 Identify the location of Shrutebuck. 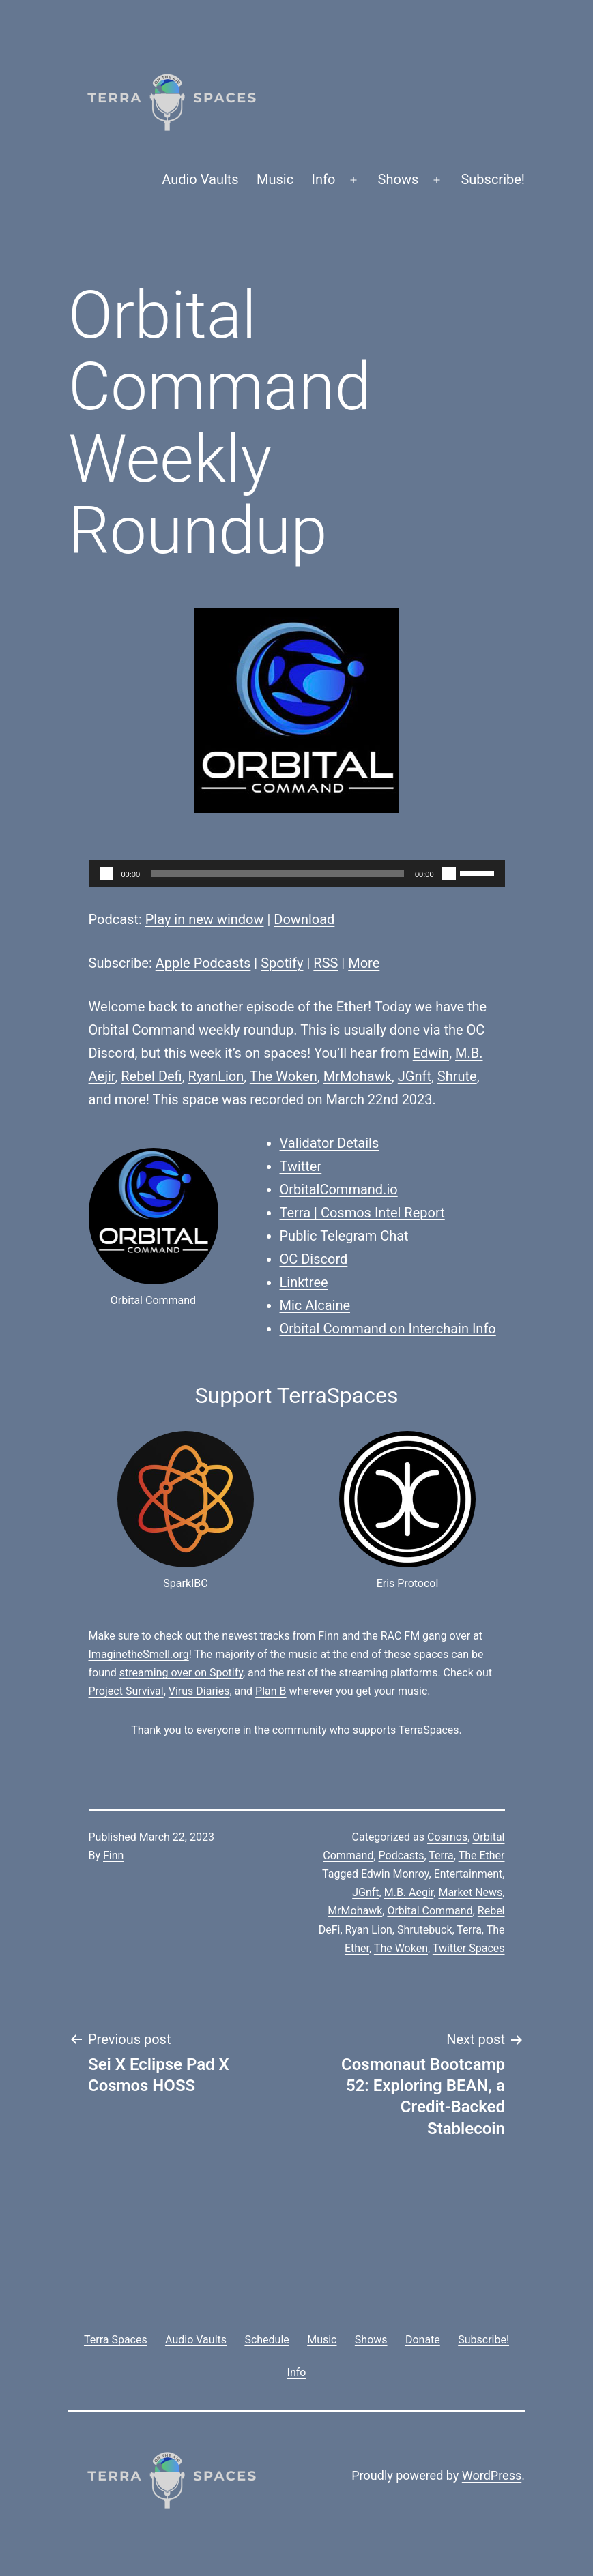
(424, 1929).